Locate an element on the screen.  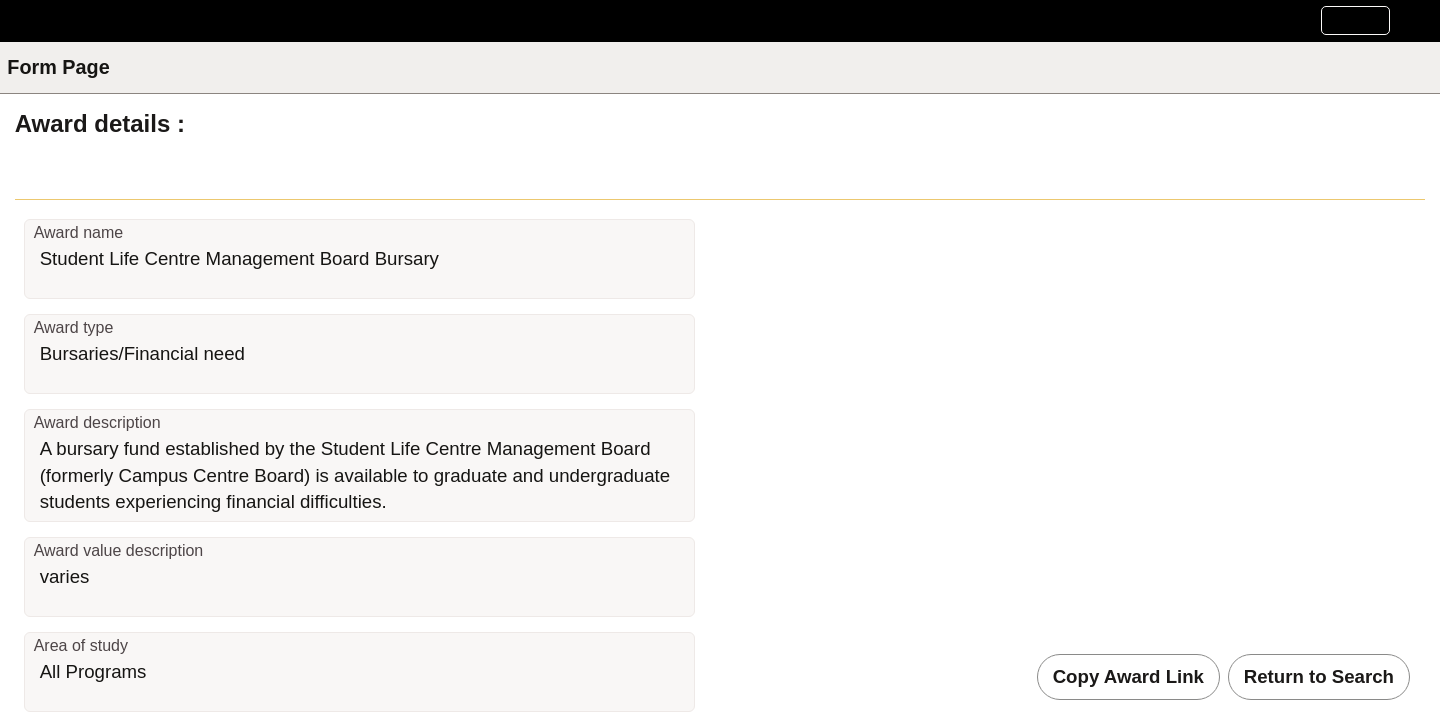
Award value description is located at coordinates (119, 550).